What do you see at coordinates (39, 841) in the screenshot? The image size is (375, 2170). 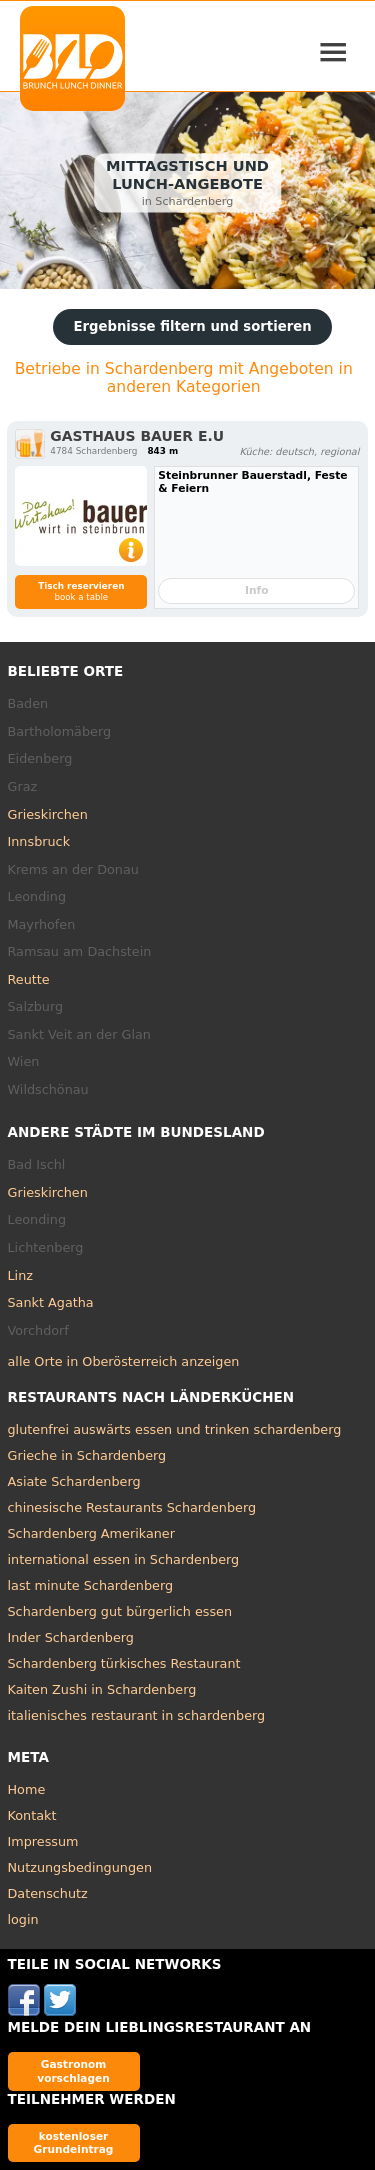 I see `Innsbruck` at bounding box center [39, 841].